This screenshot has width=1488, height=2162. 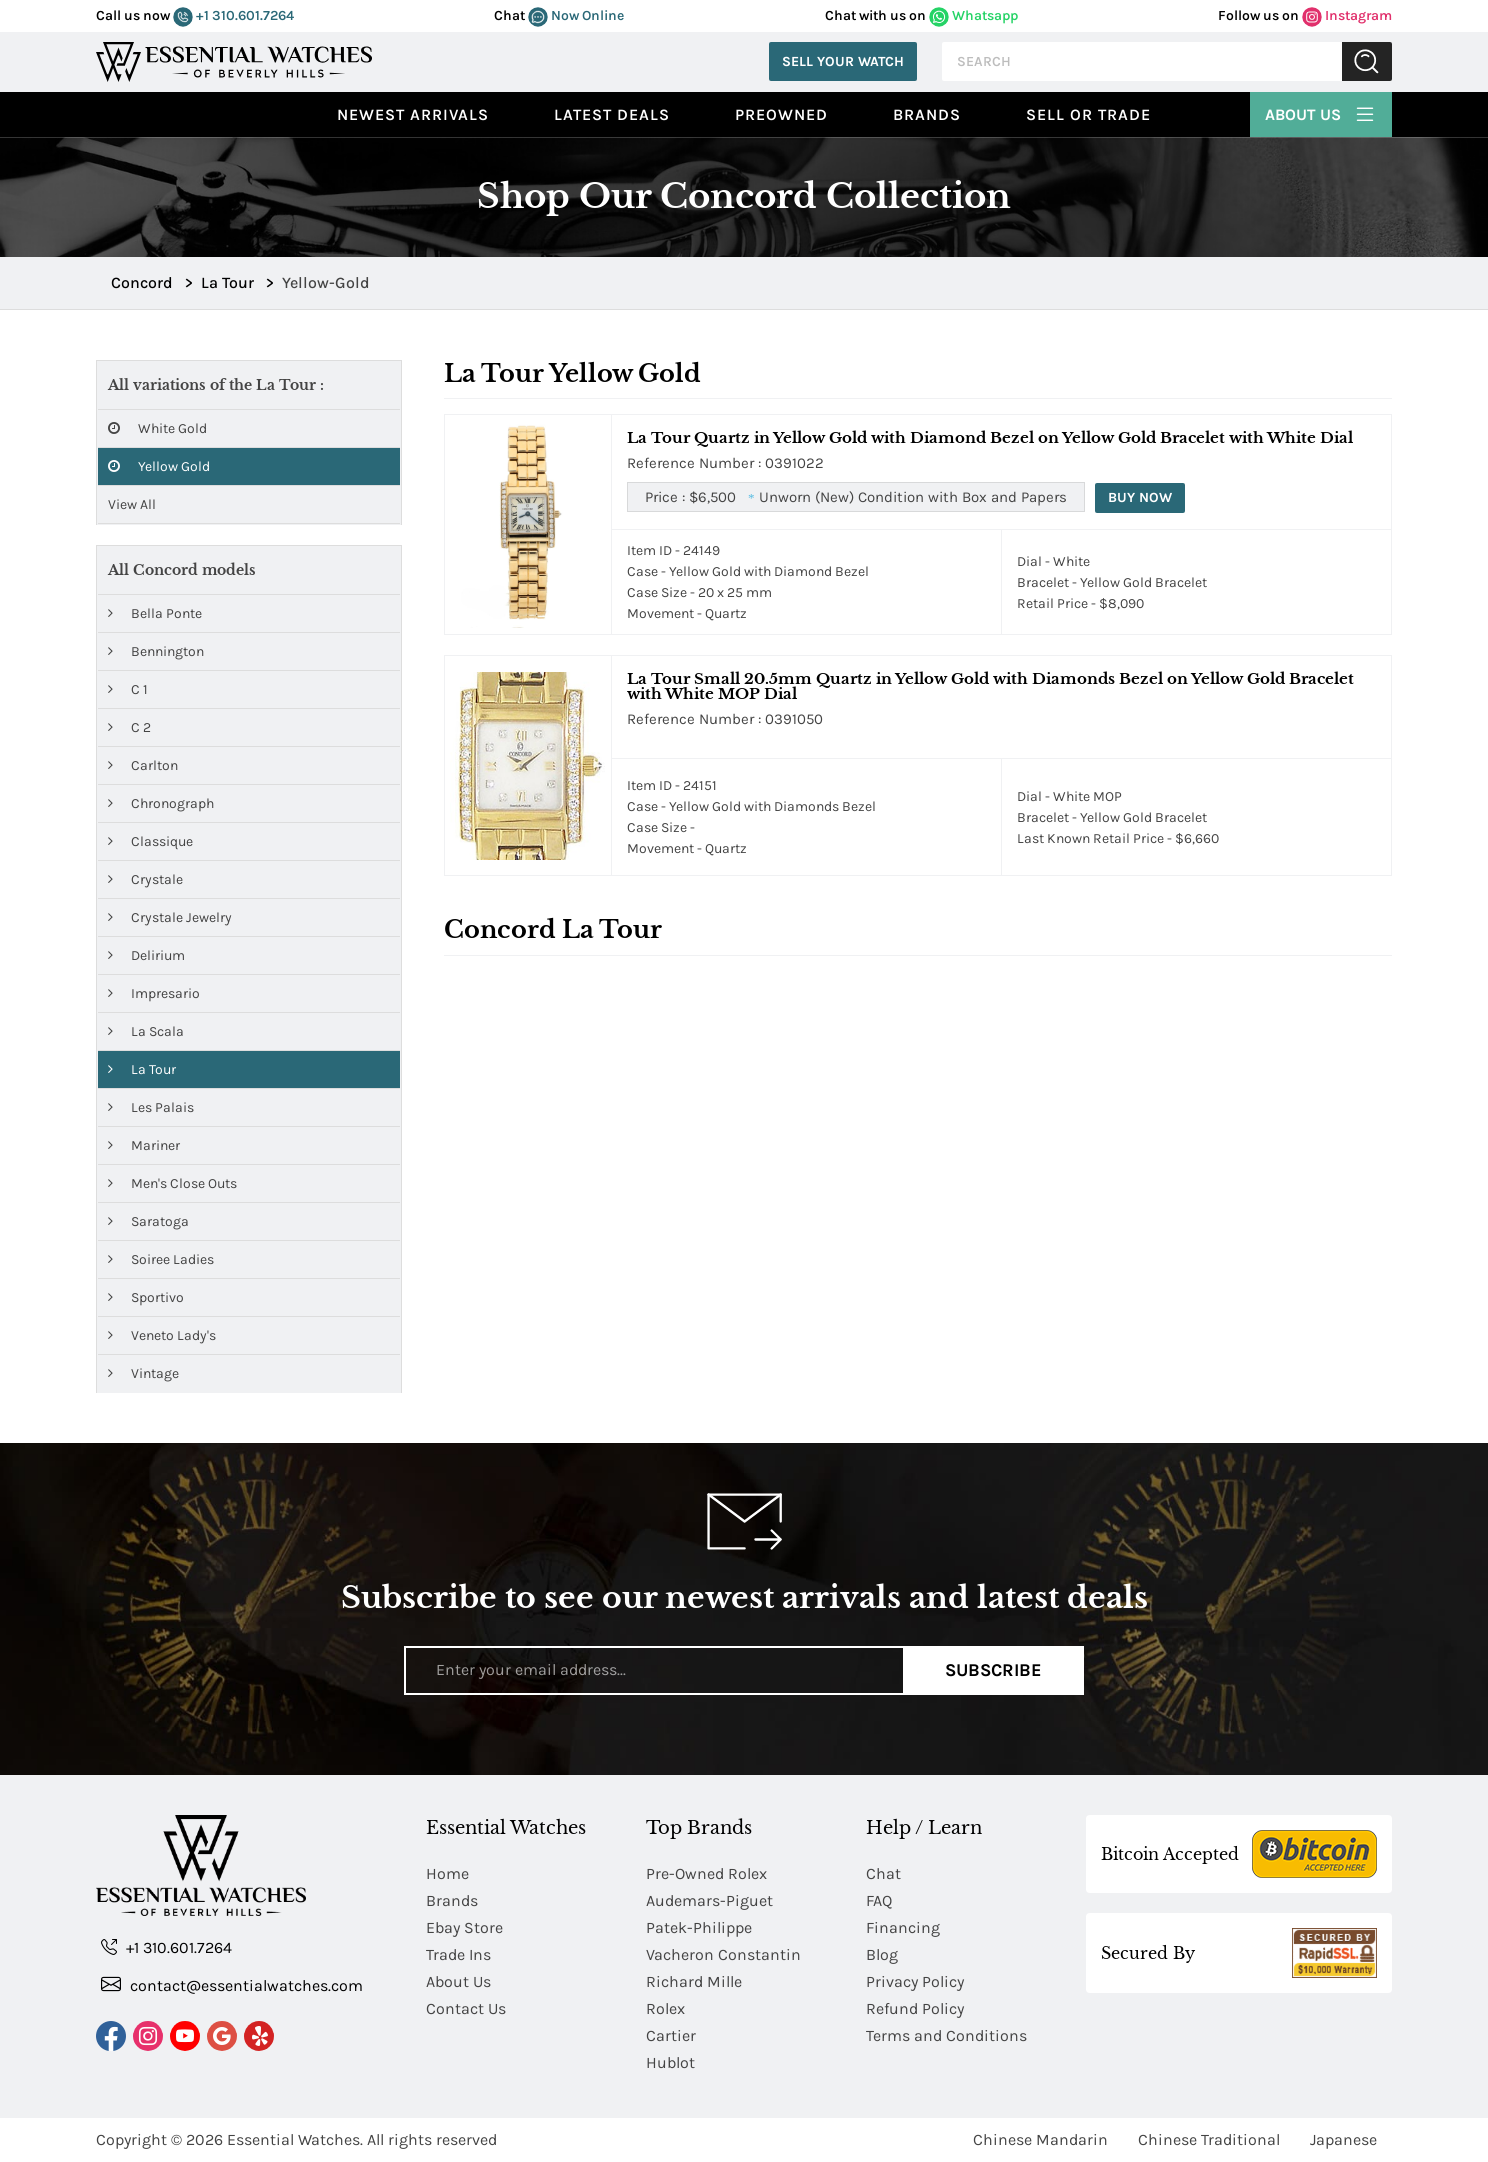 I want to click on About Us, so click(x=1321, y=112).